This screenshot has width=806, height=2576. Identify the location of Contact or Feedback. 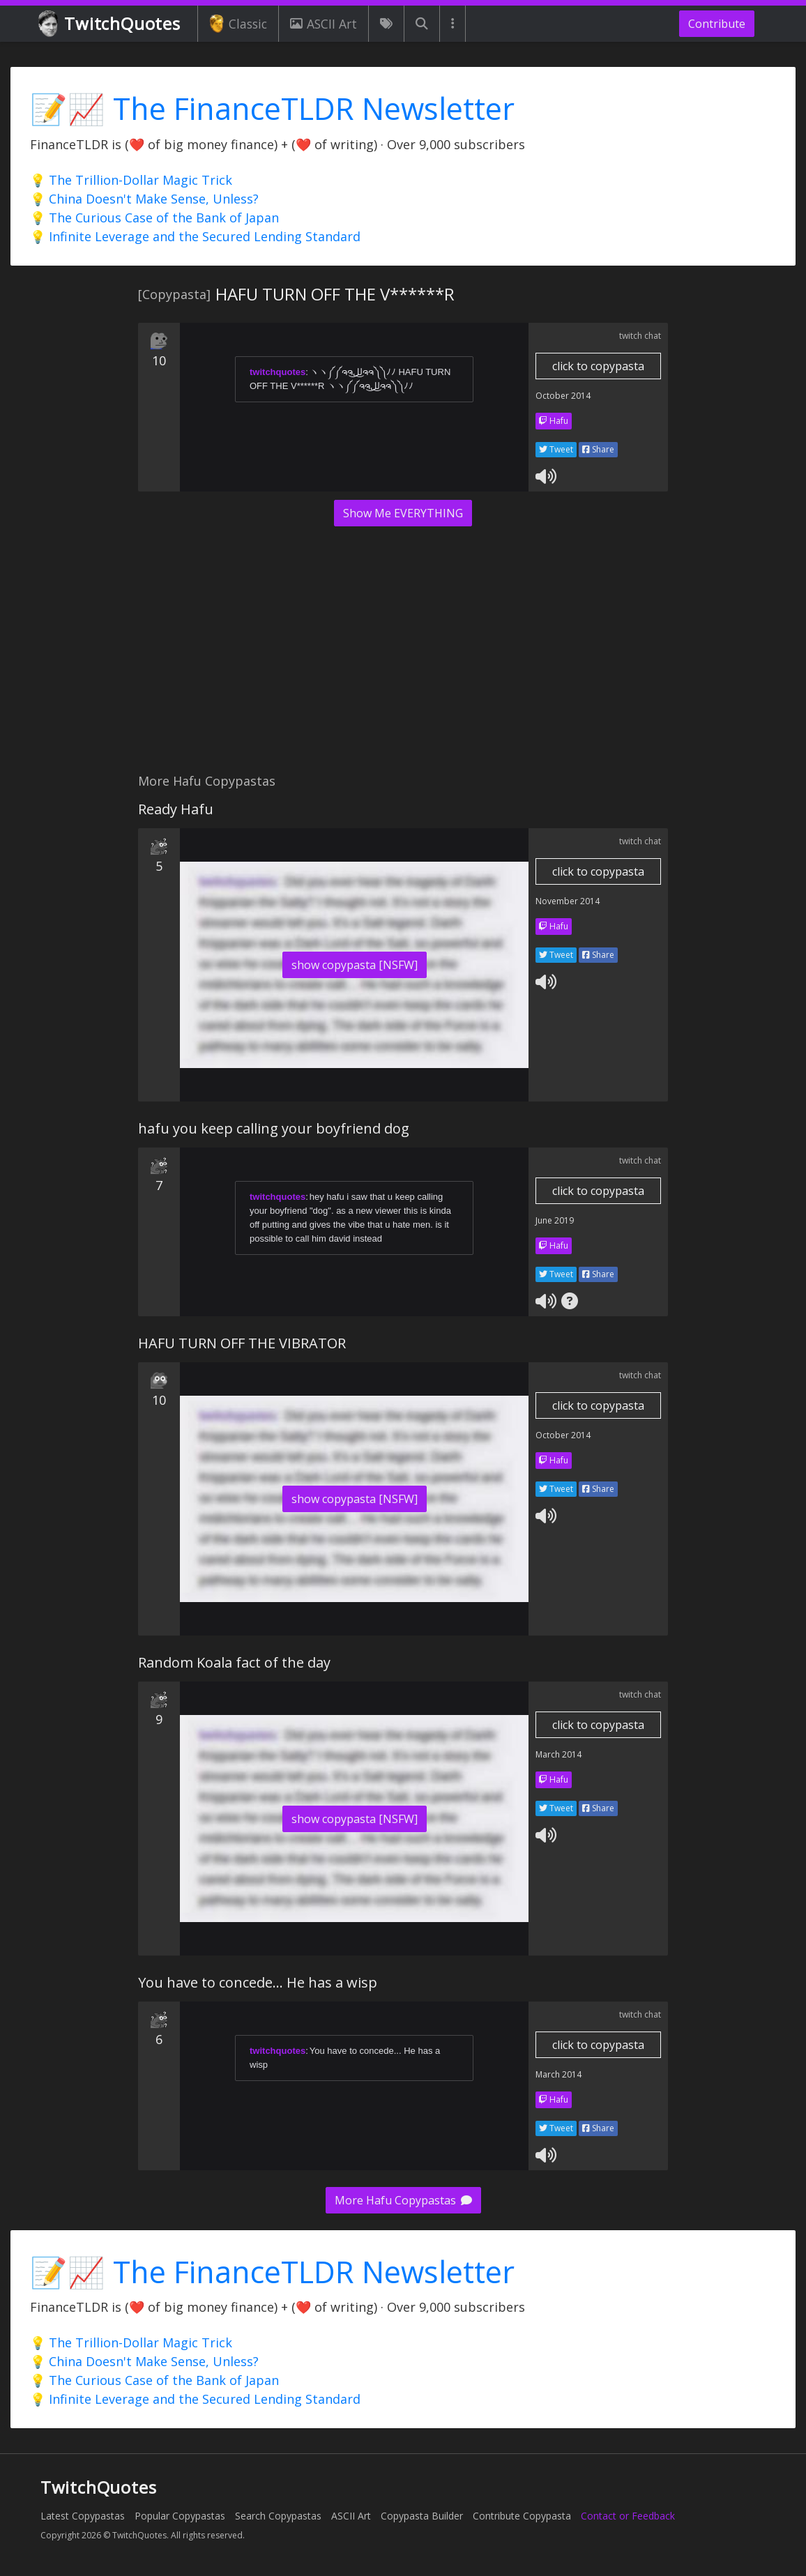
(628, 2515).